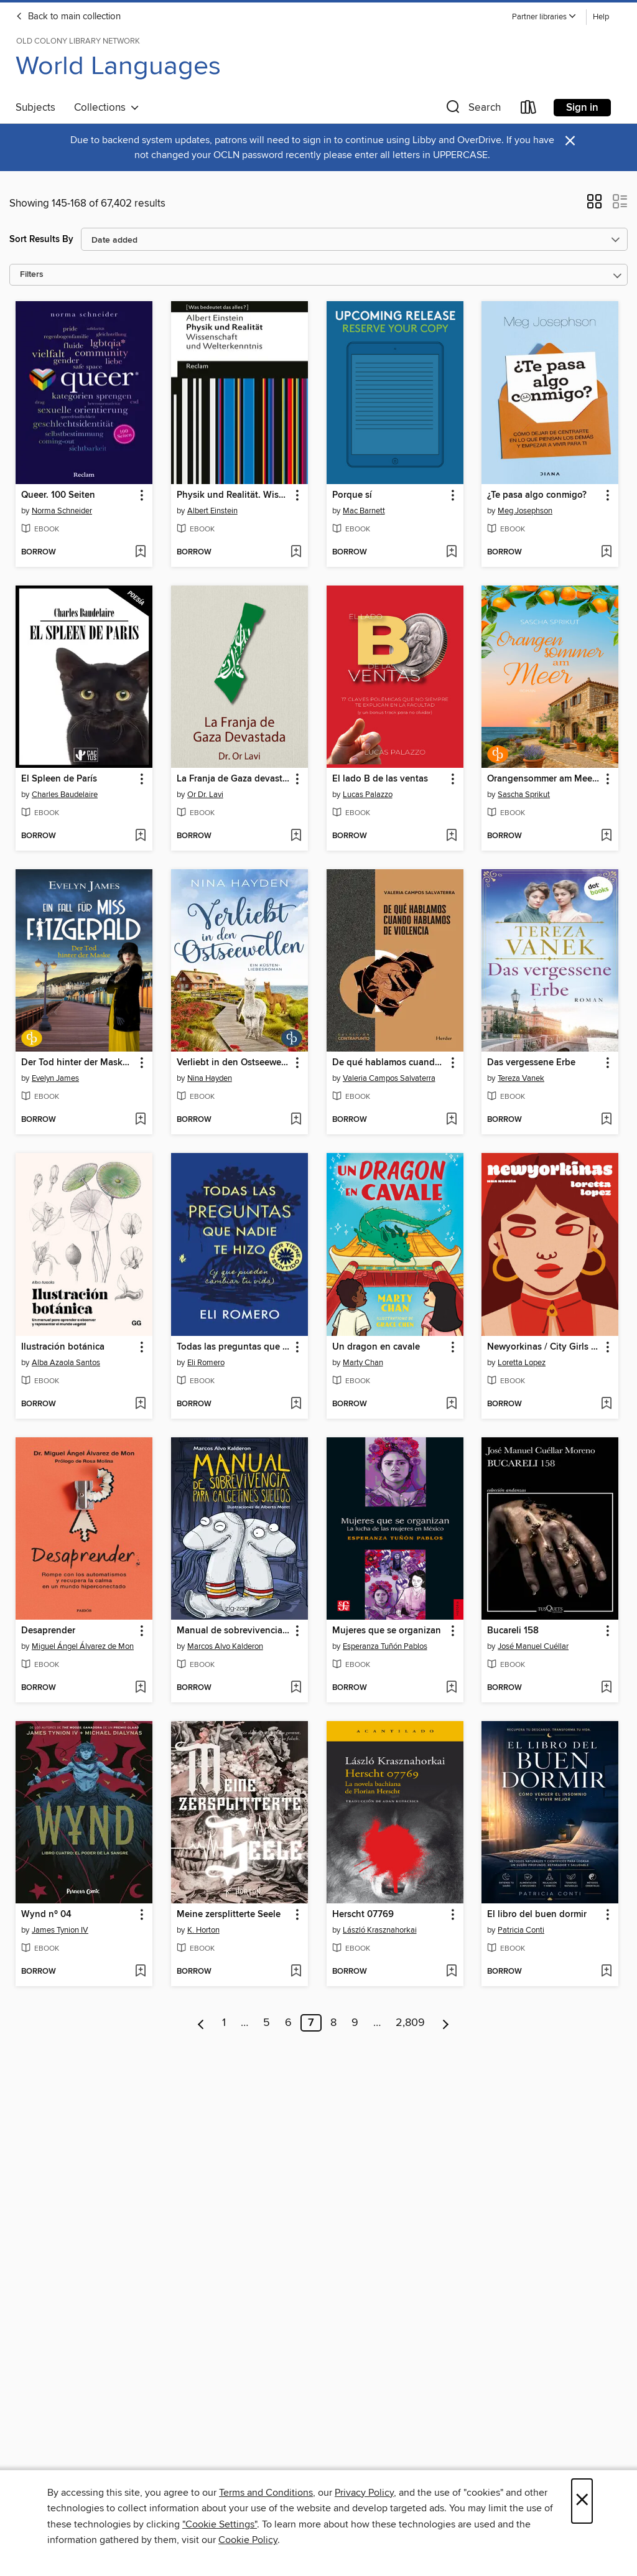 Image resolution: width=637 pixels, height=2576 pixels. Describe the element at coordinates (41, 239) in the screenshot. I see `Sort Results By` at that location.